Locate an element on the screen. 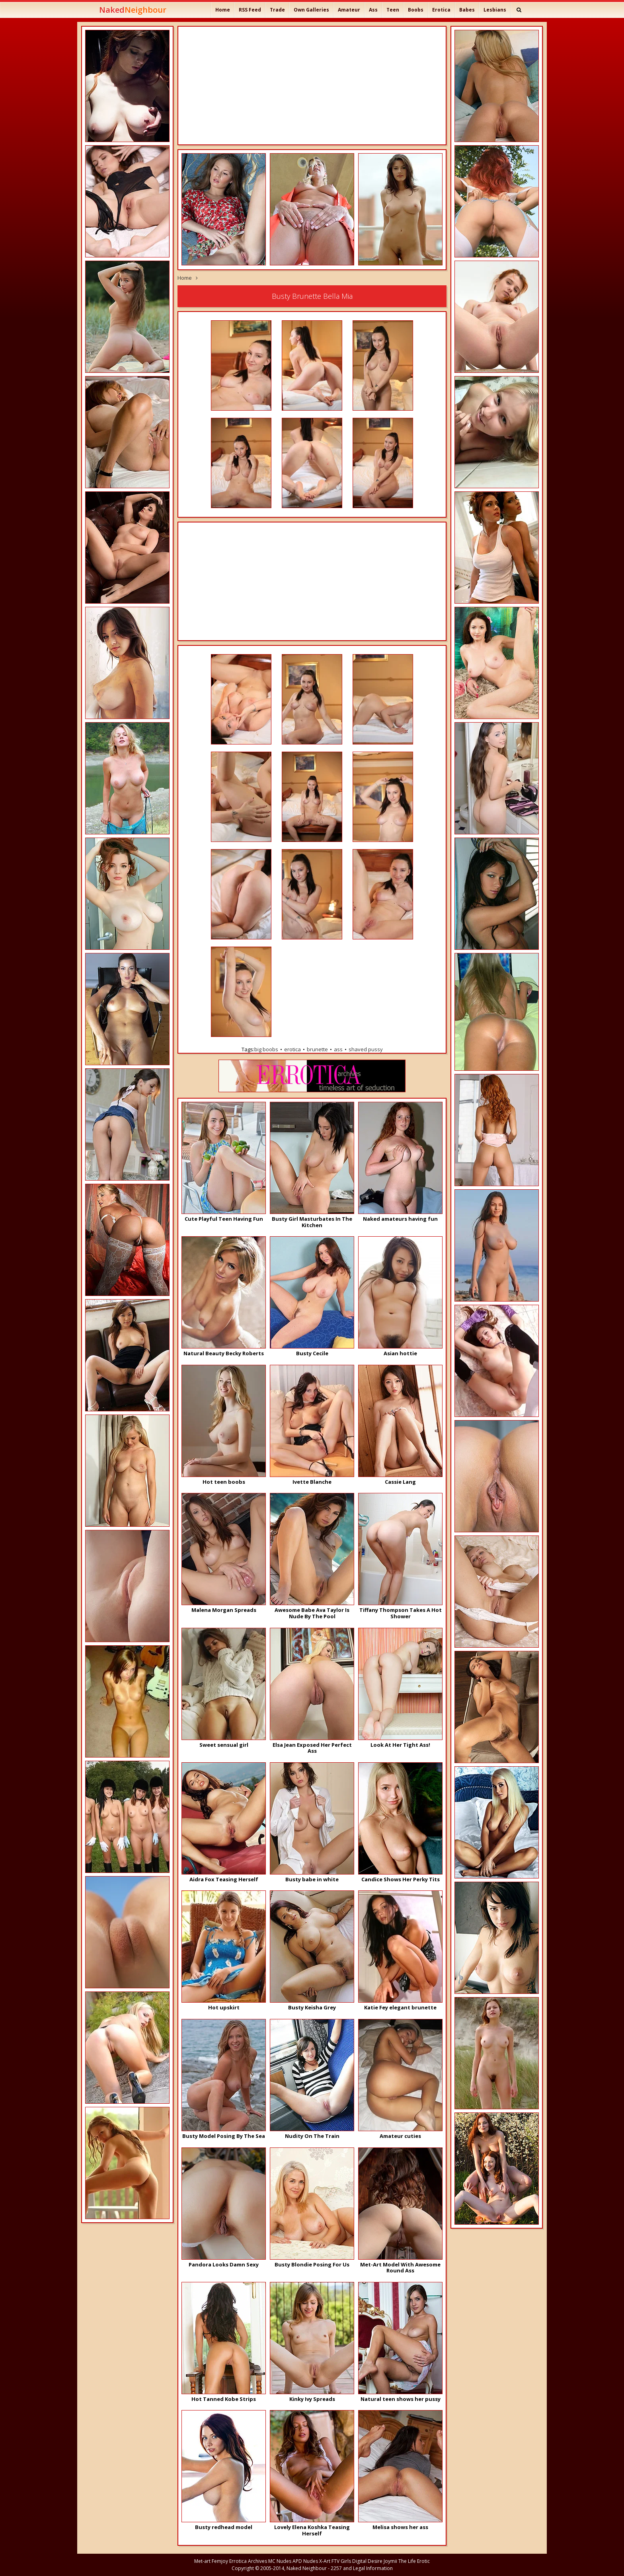  Femjoy is located at coordinates (220, 2561).